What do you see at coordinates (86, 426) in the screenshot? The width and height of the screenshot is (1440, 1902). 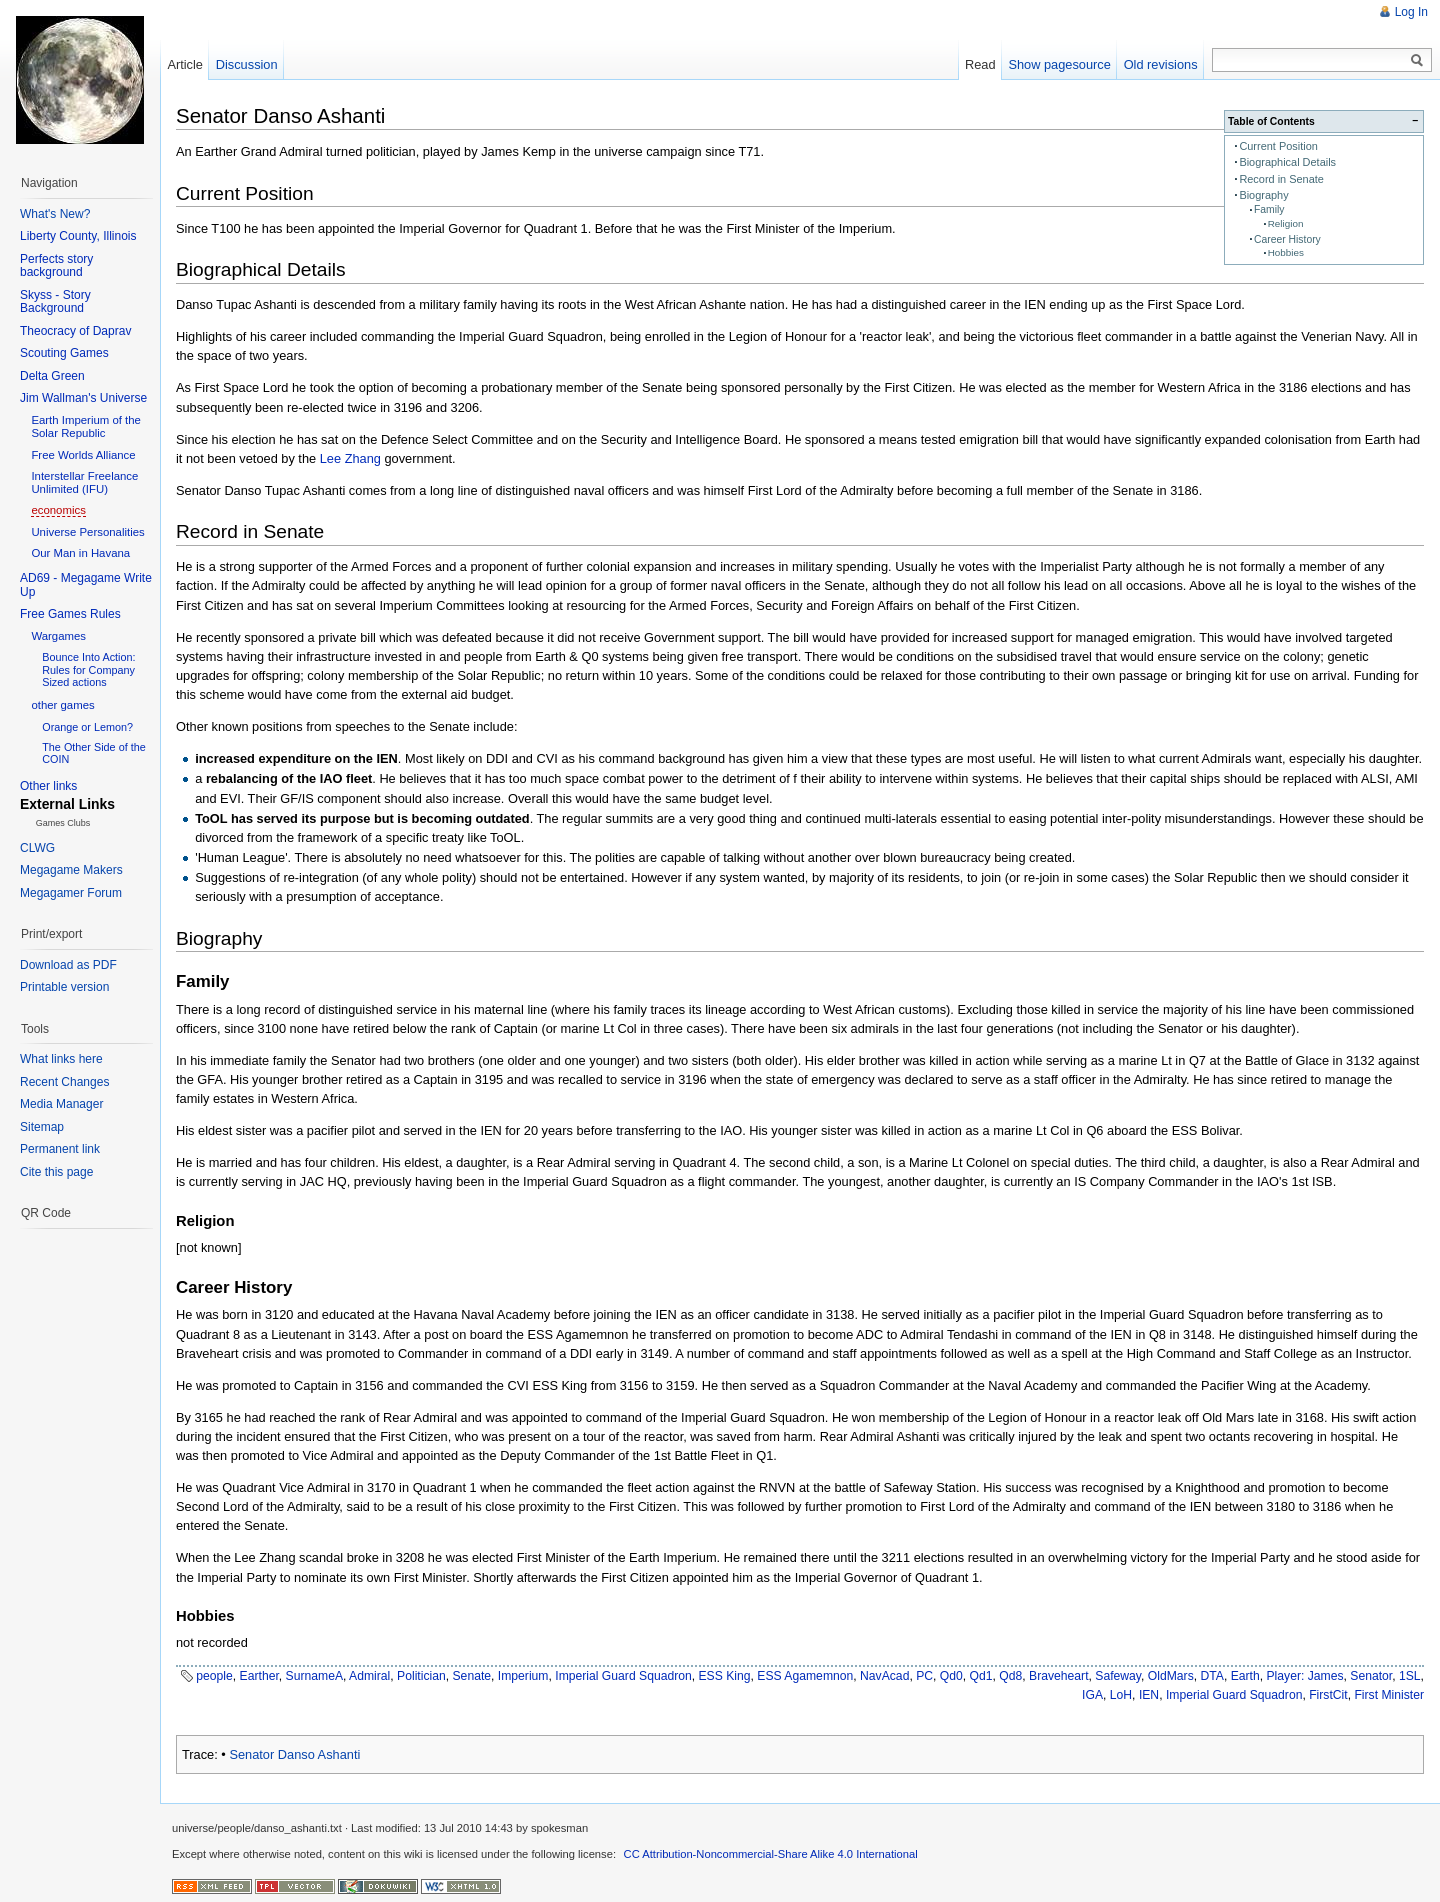 I see `Earth Imperium of the Solar Republic` at bounding box center [86, 426].